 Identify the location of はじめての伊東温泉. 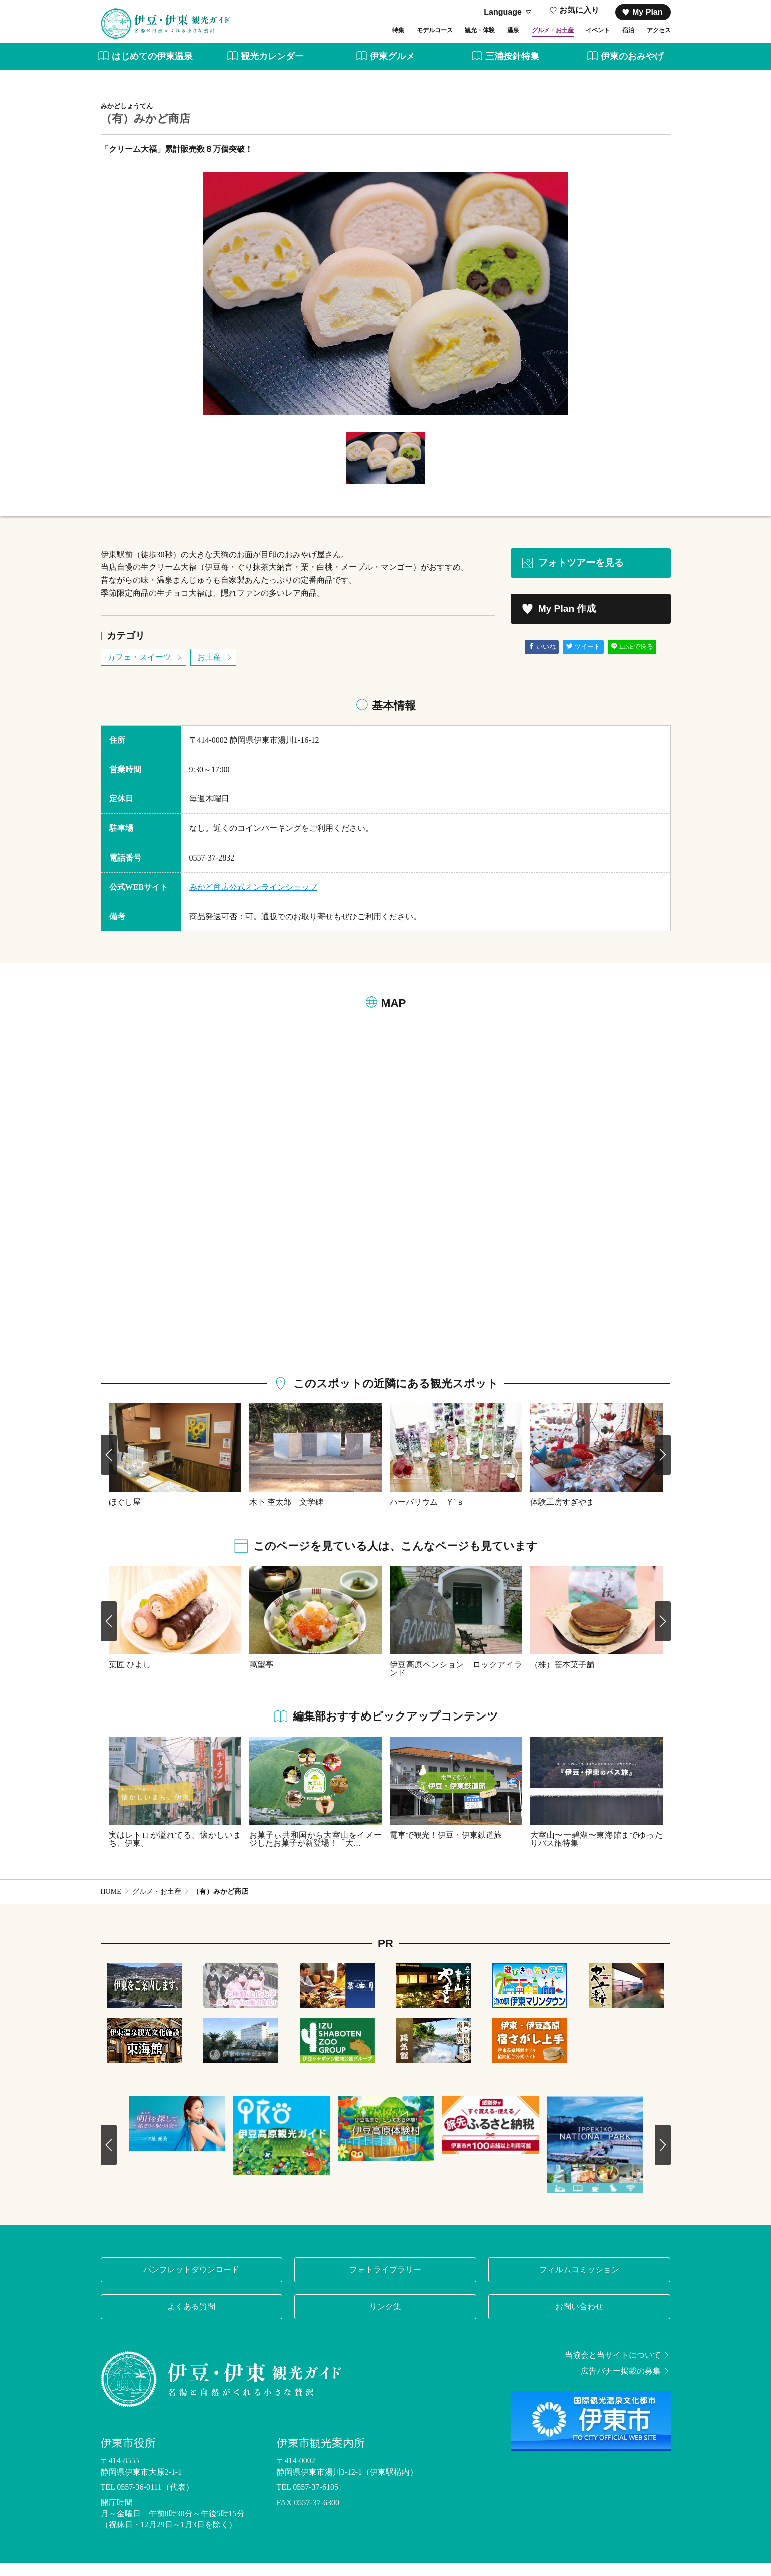
(145, 69).